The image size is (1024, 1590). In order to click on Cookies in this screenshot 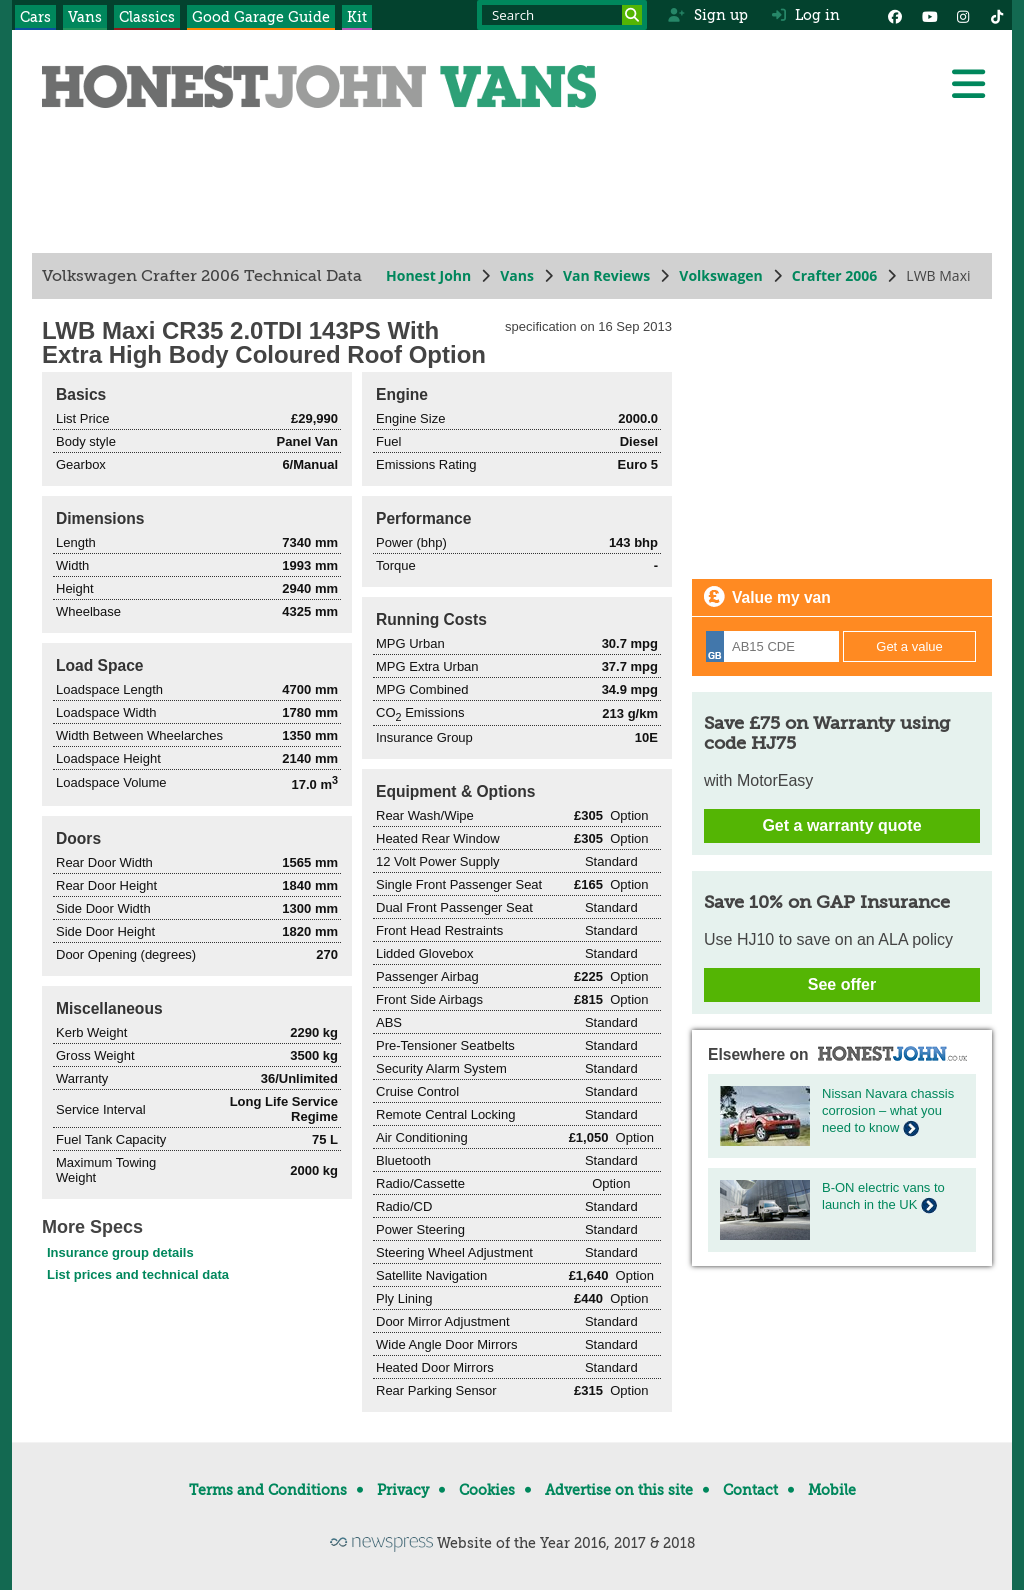, I will do `click(487, 1490)`.